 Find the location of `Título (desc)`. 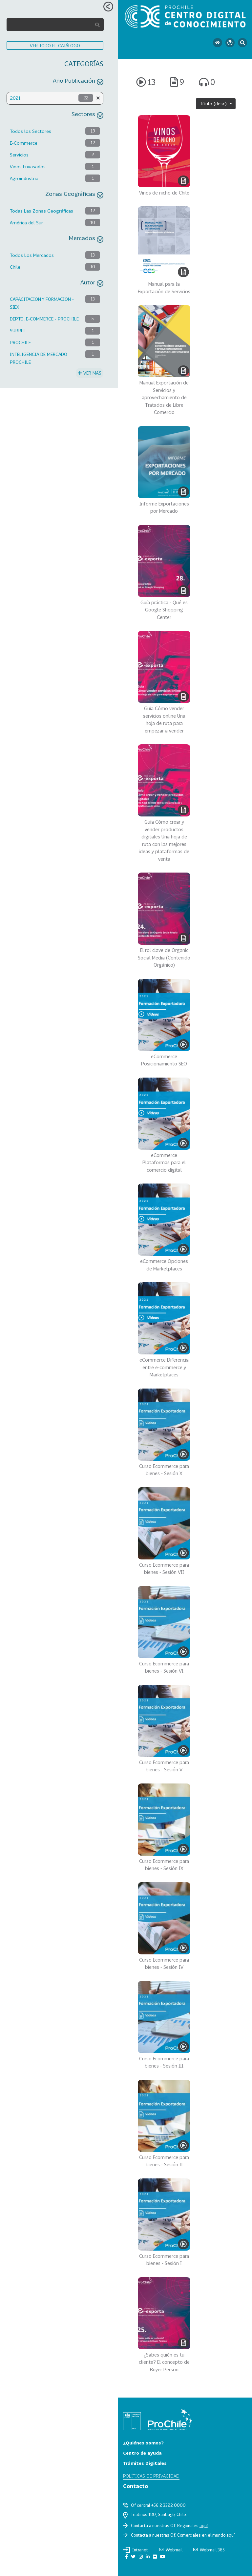

Título (desc) is located at coordinates (214, 103).